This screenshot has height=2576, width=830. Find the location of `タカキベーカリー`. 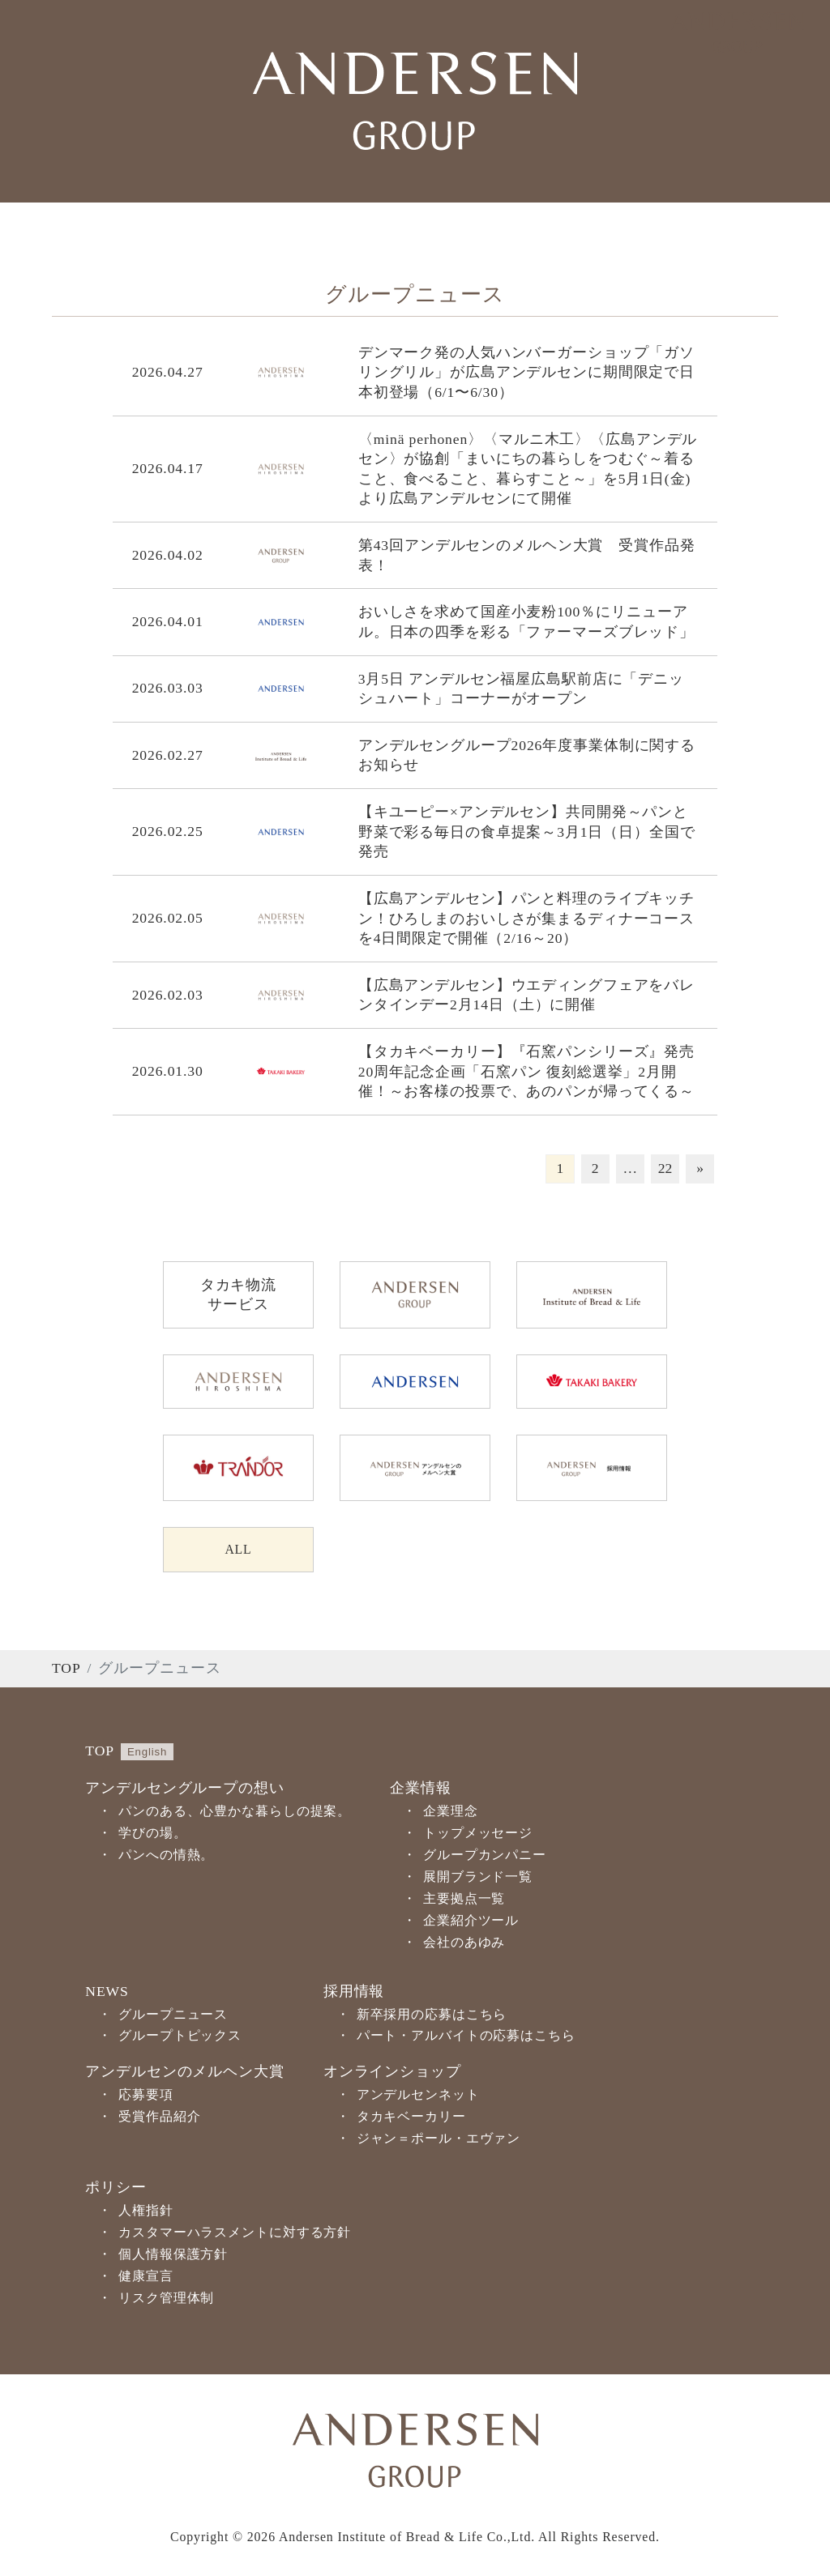

タカキベーカリー is located at coordinates (411, 2119).